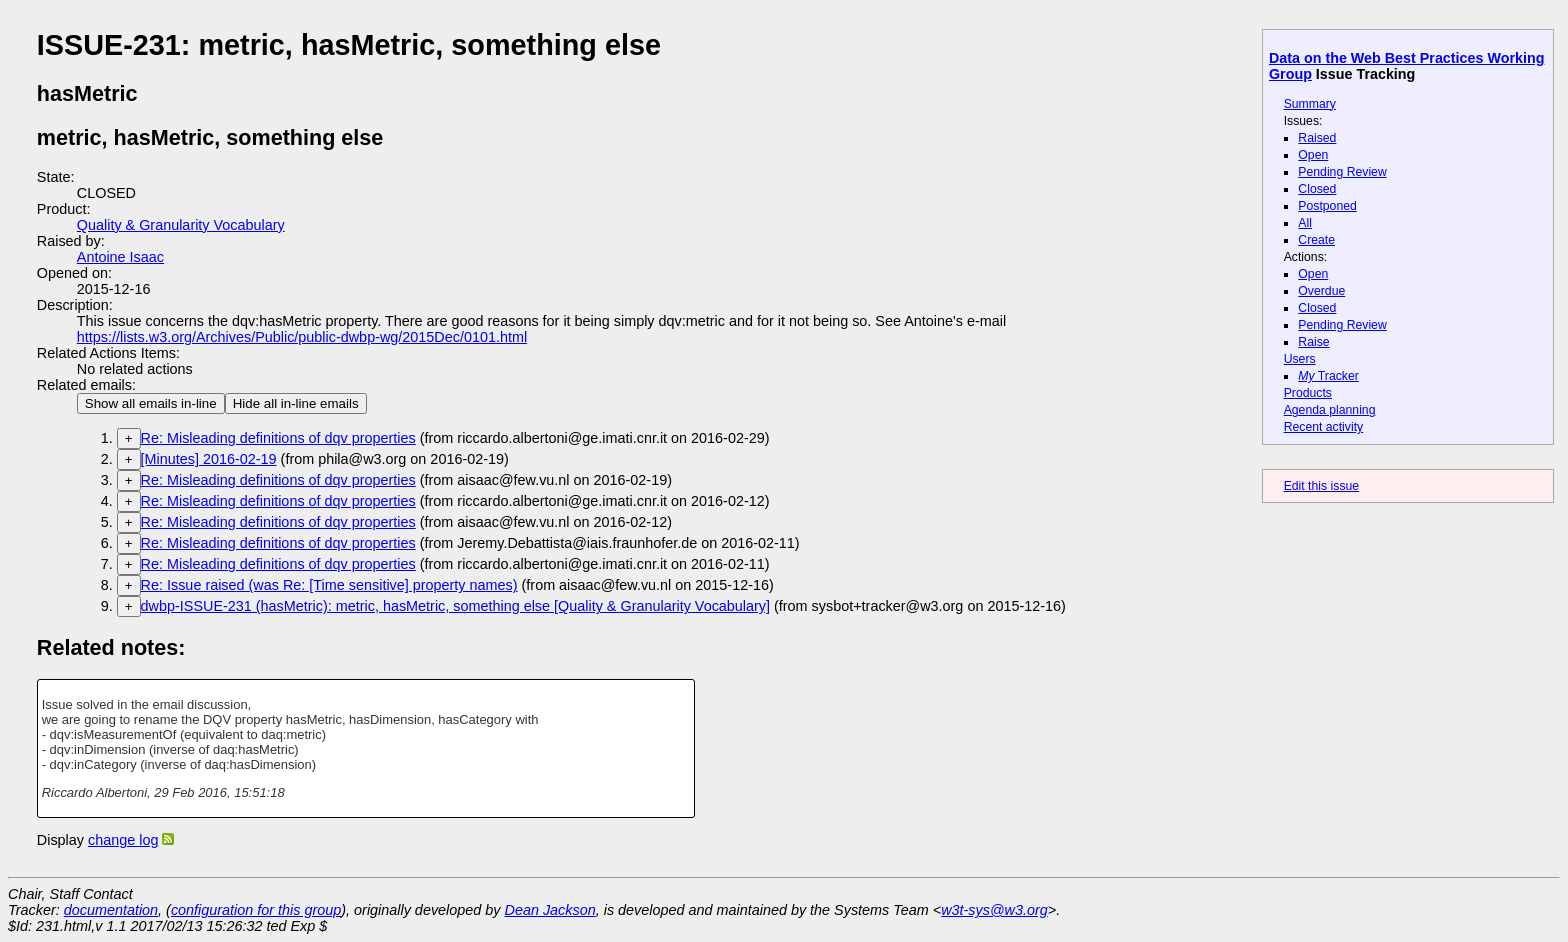 The width and height of the screenshot is (1568, 942). What do you see at coordinates (209, 459) in the screenshot?
I see `[Minutes] 2016-02-19` at bounding box center [209, 459].